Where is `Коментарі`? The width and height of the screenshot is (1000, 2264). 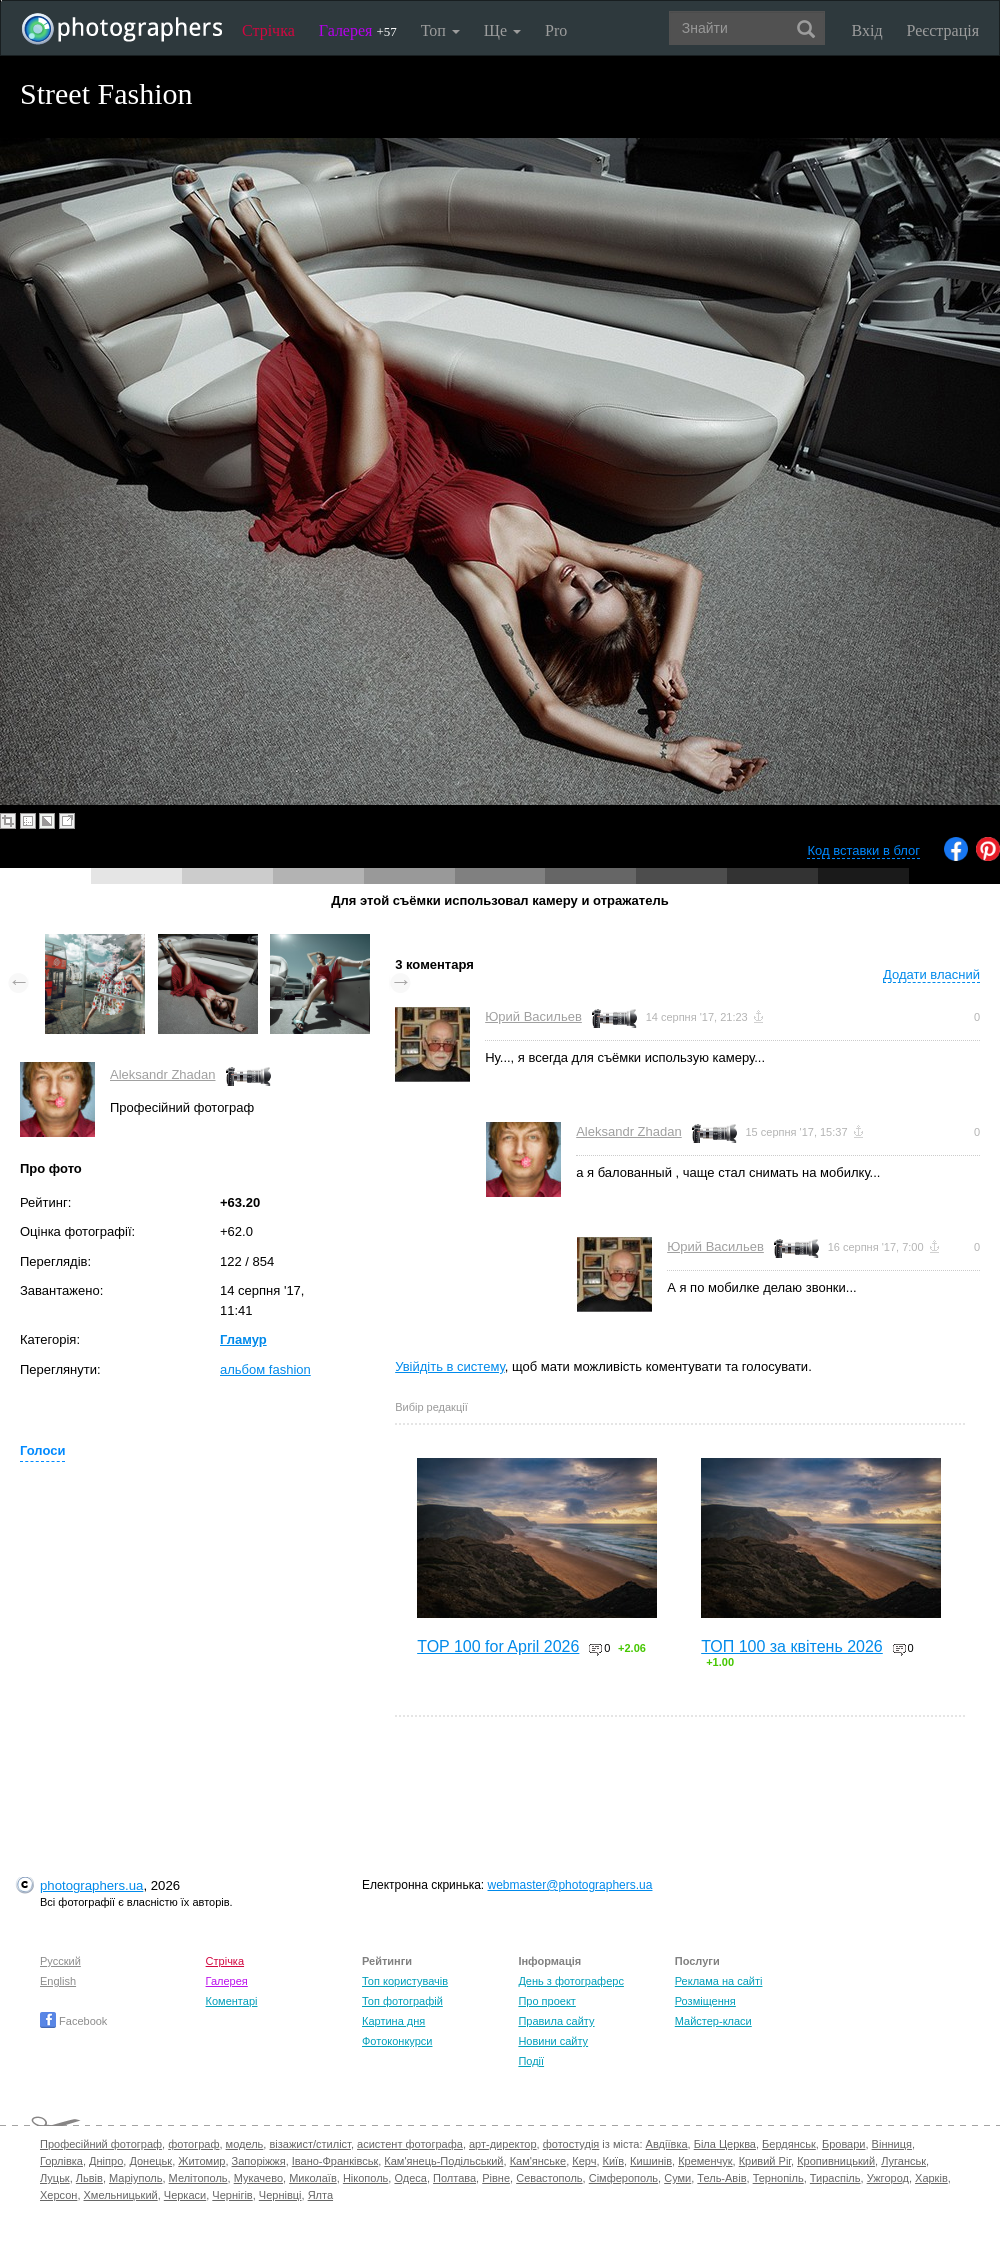 Коментарі is located at coordinates (232, 2001).